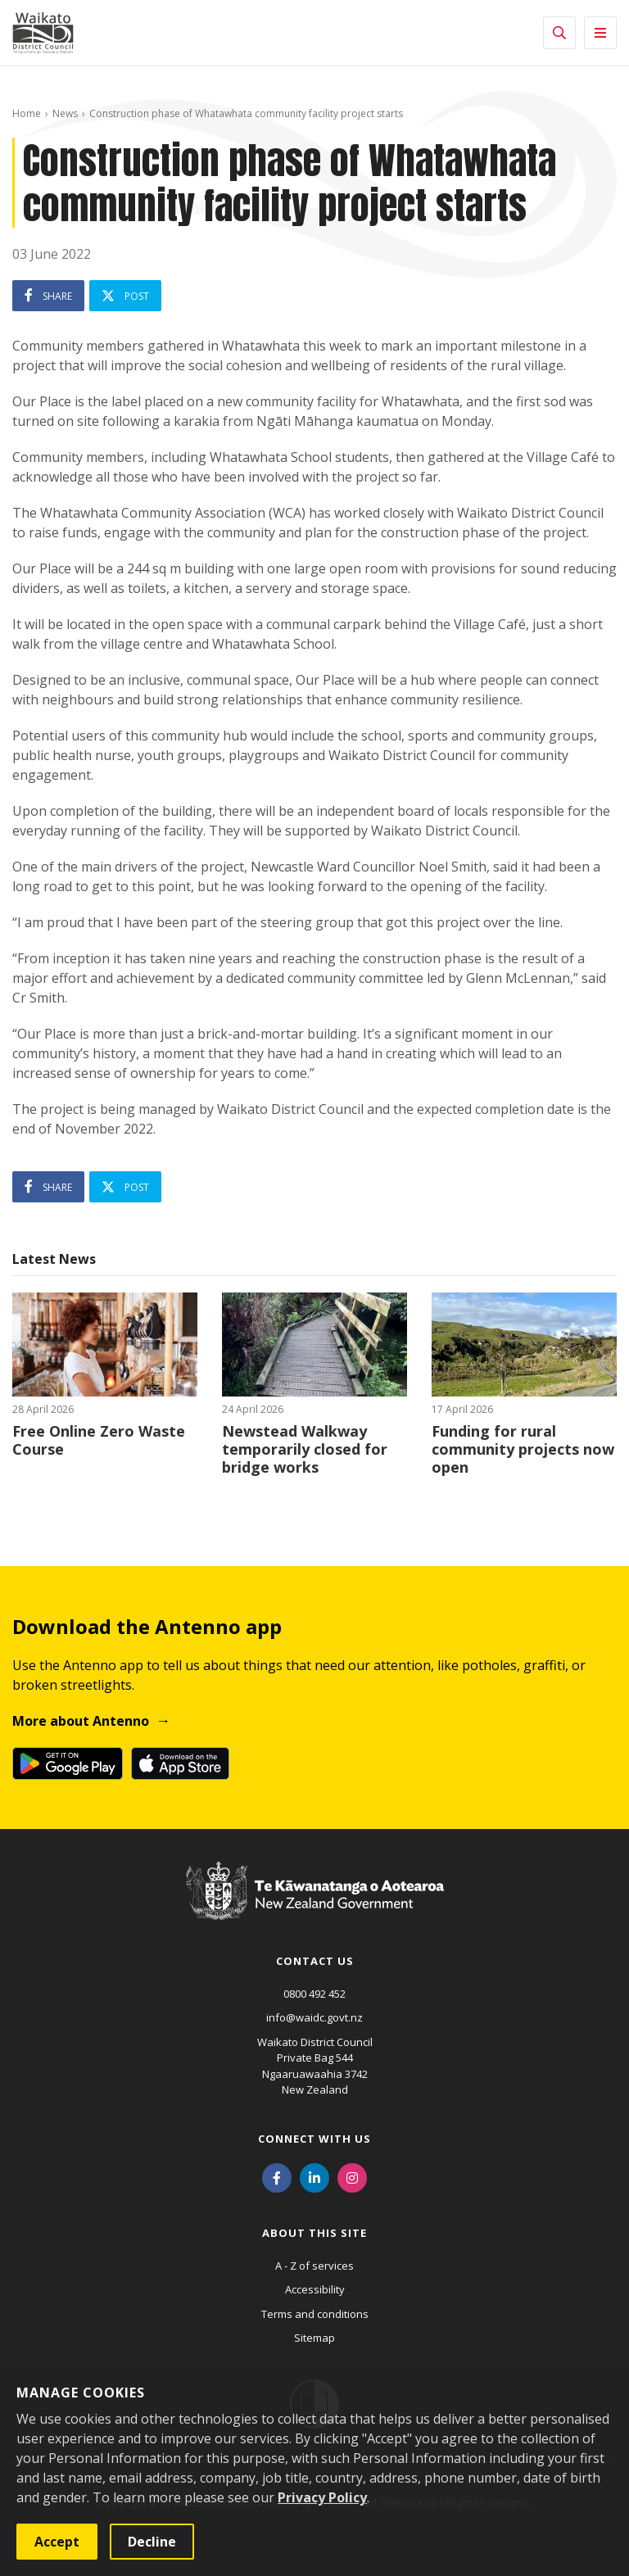 Image resolution: width=629 pixels, height=2576 pixels. What do you see at coordinates (152, 2542) in the screenshot?
I see `Decline` at bounding box center [152, 2542].